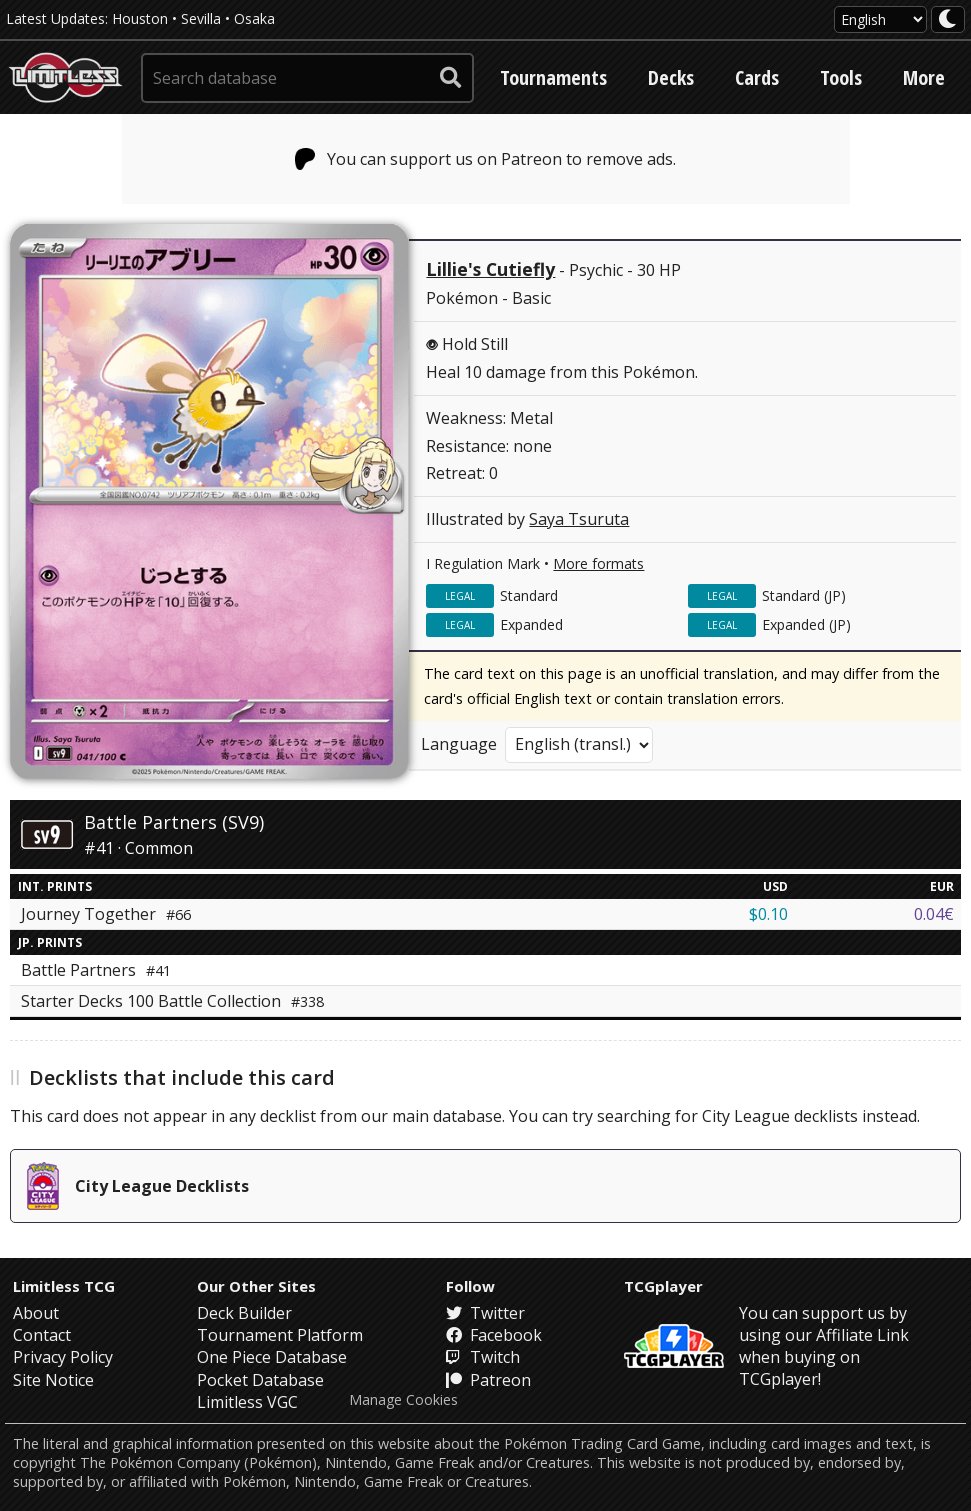 The image size is (971, 1511). Describe the element at coordinates (598, 563) in the screenshot. I see `More formats` at that location.